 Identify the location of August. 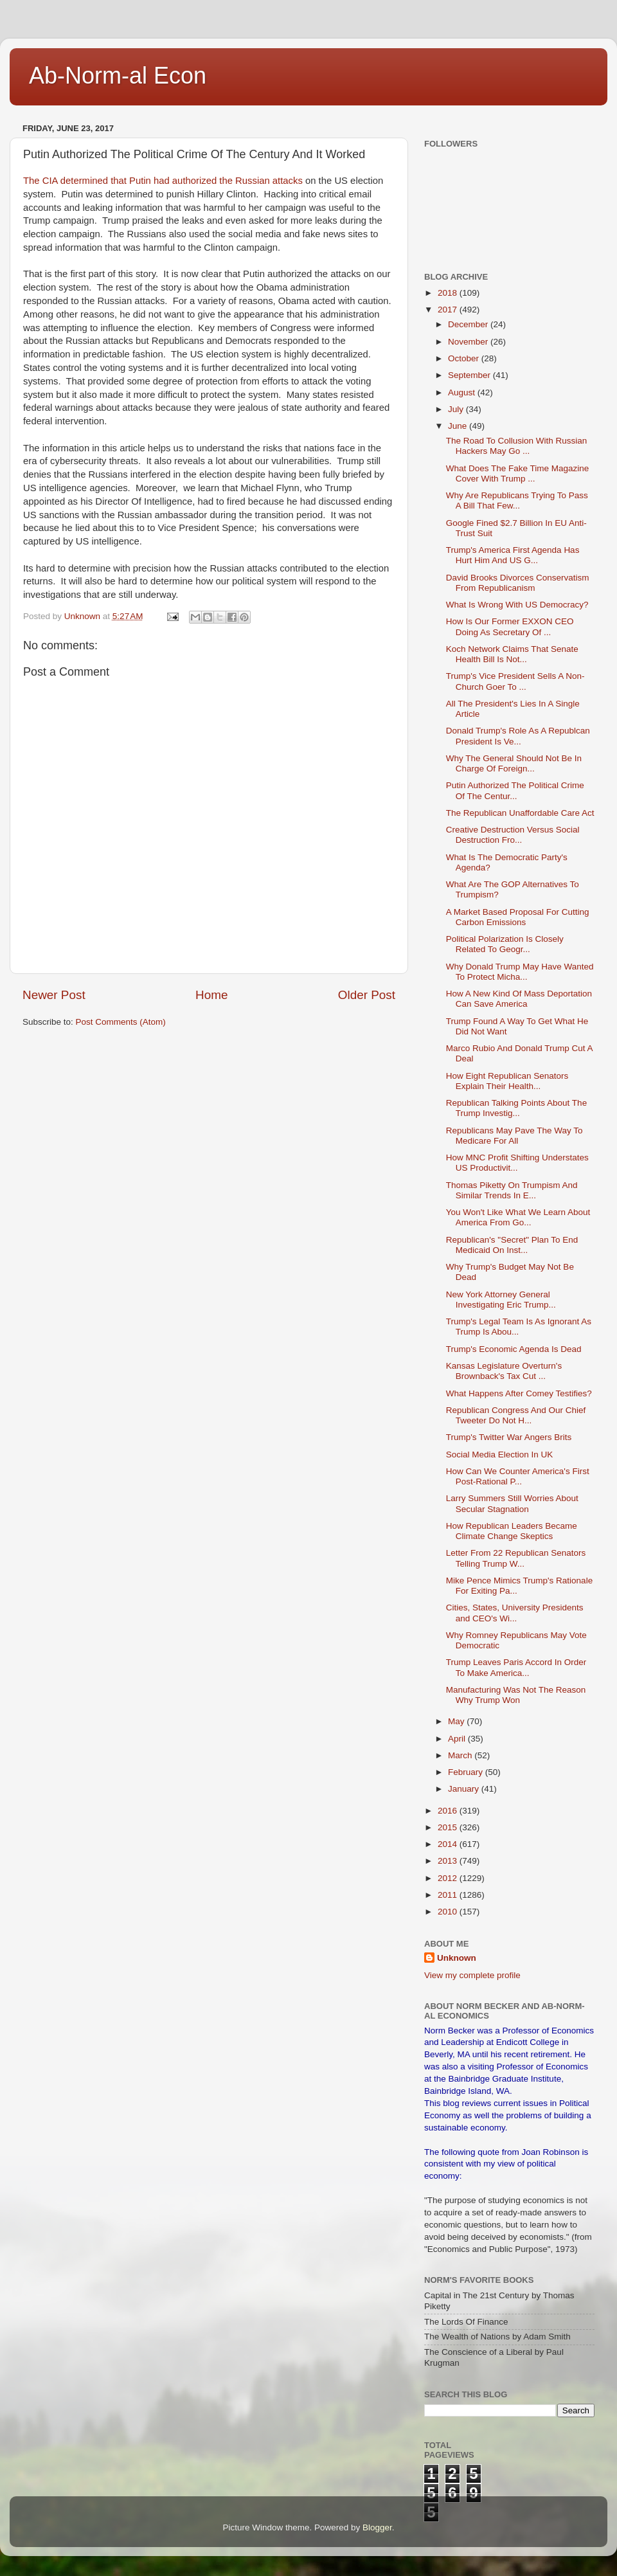
(463, 392).